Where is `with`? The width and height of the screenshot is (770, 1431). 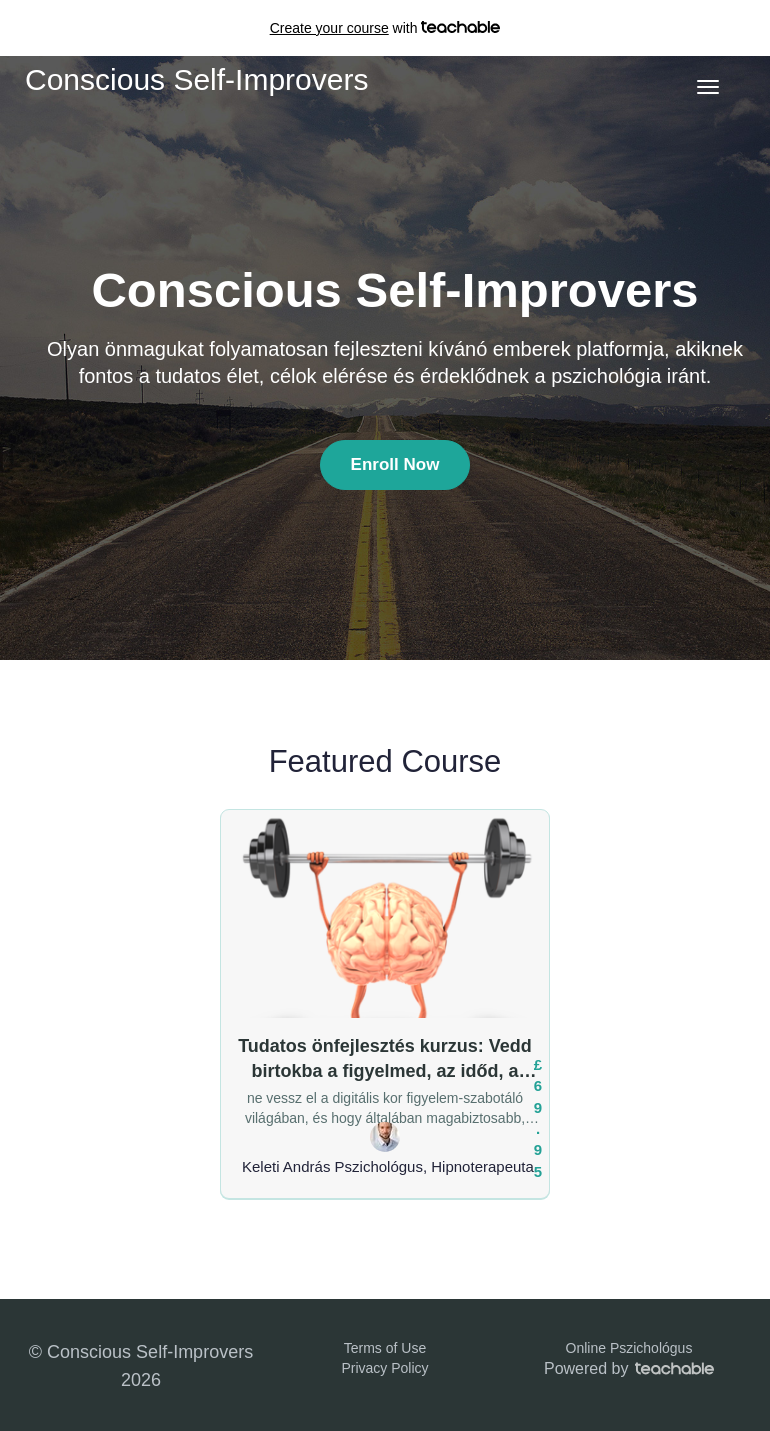 with is located at coordinates (385, 28).